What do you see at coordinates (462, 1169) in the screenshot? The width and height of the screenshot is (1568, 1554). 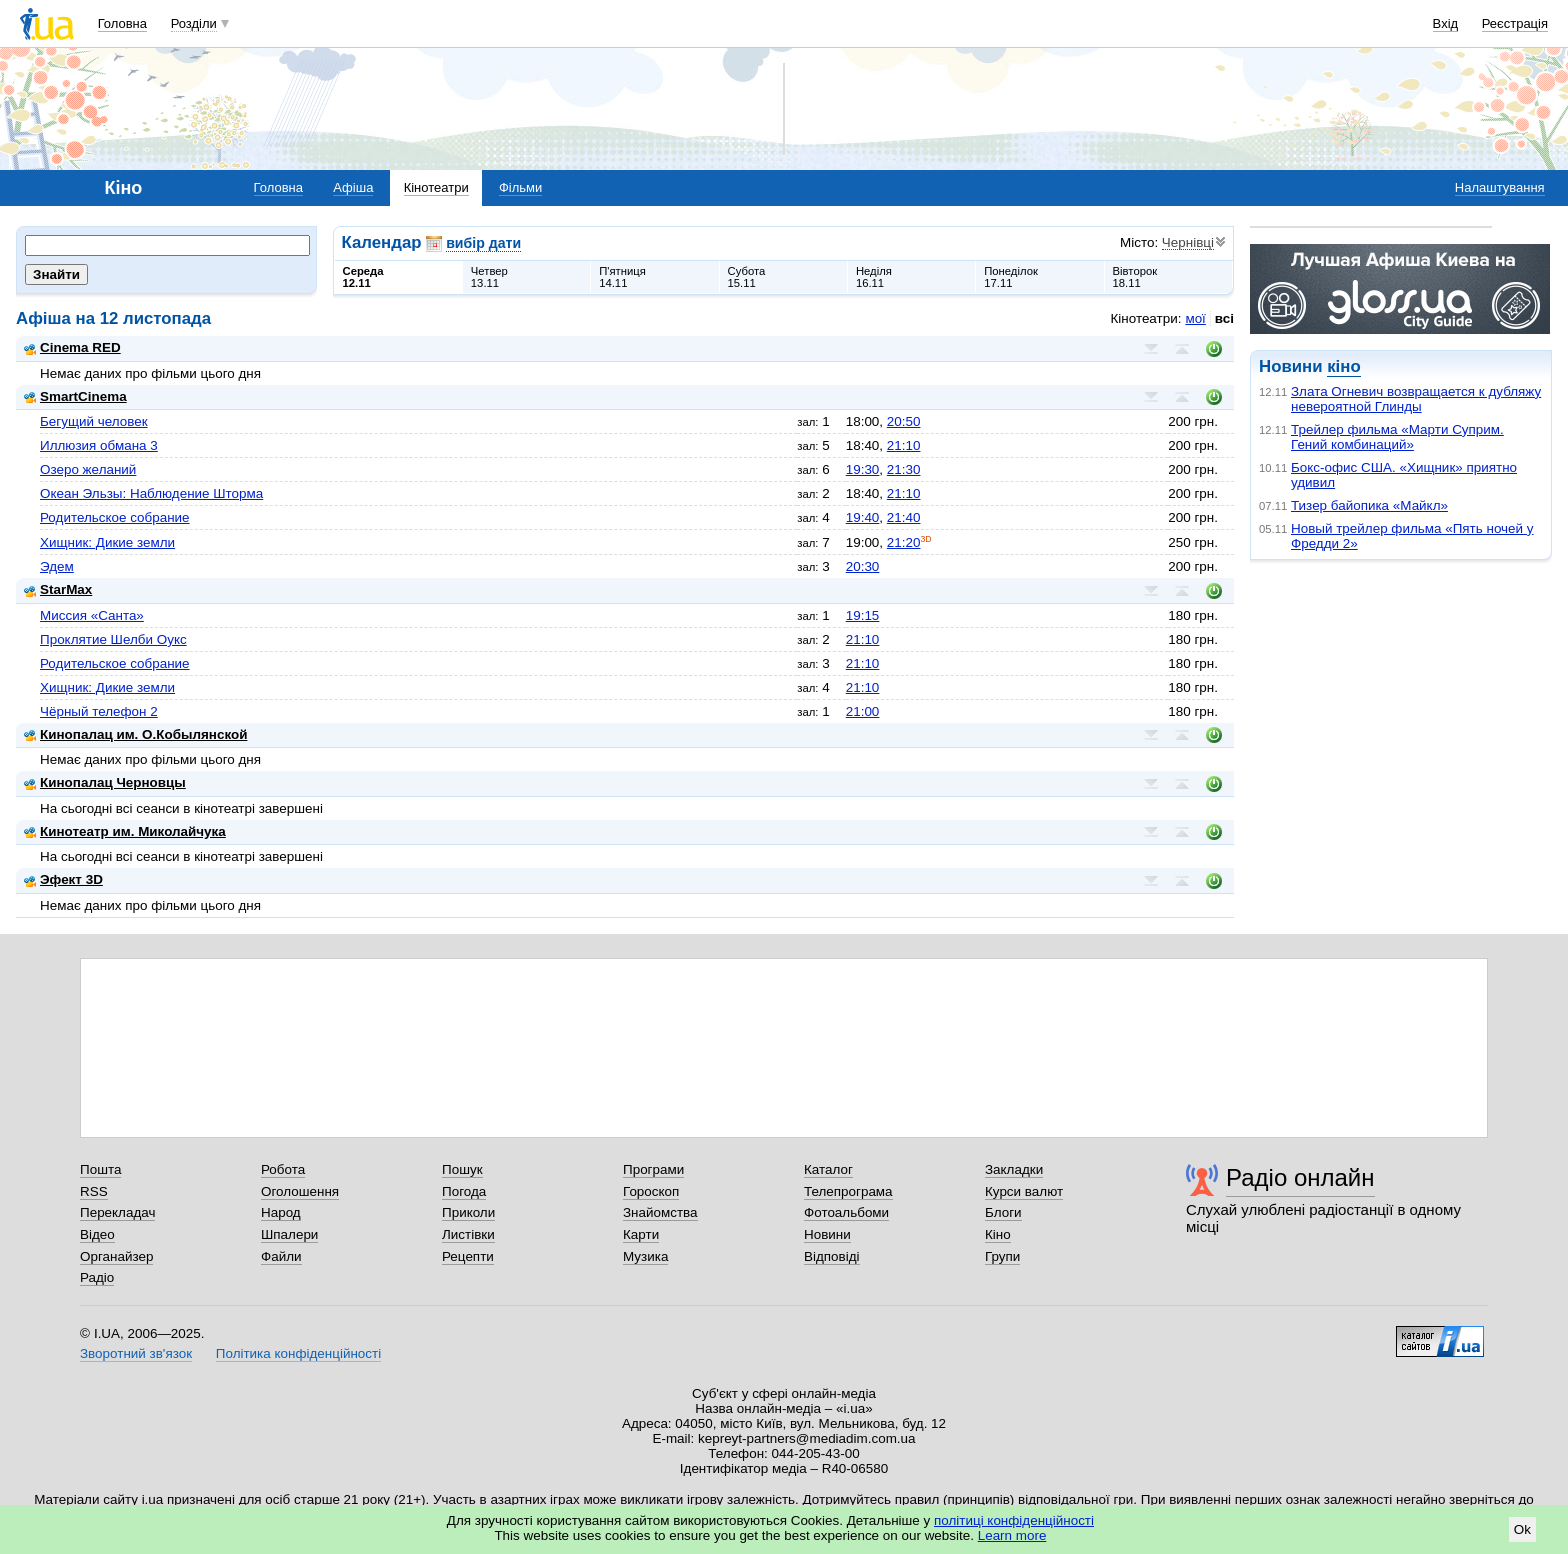 I see `Пошук` at bounding box center [462, 1169].